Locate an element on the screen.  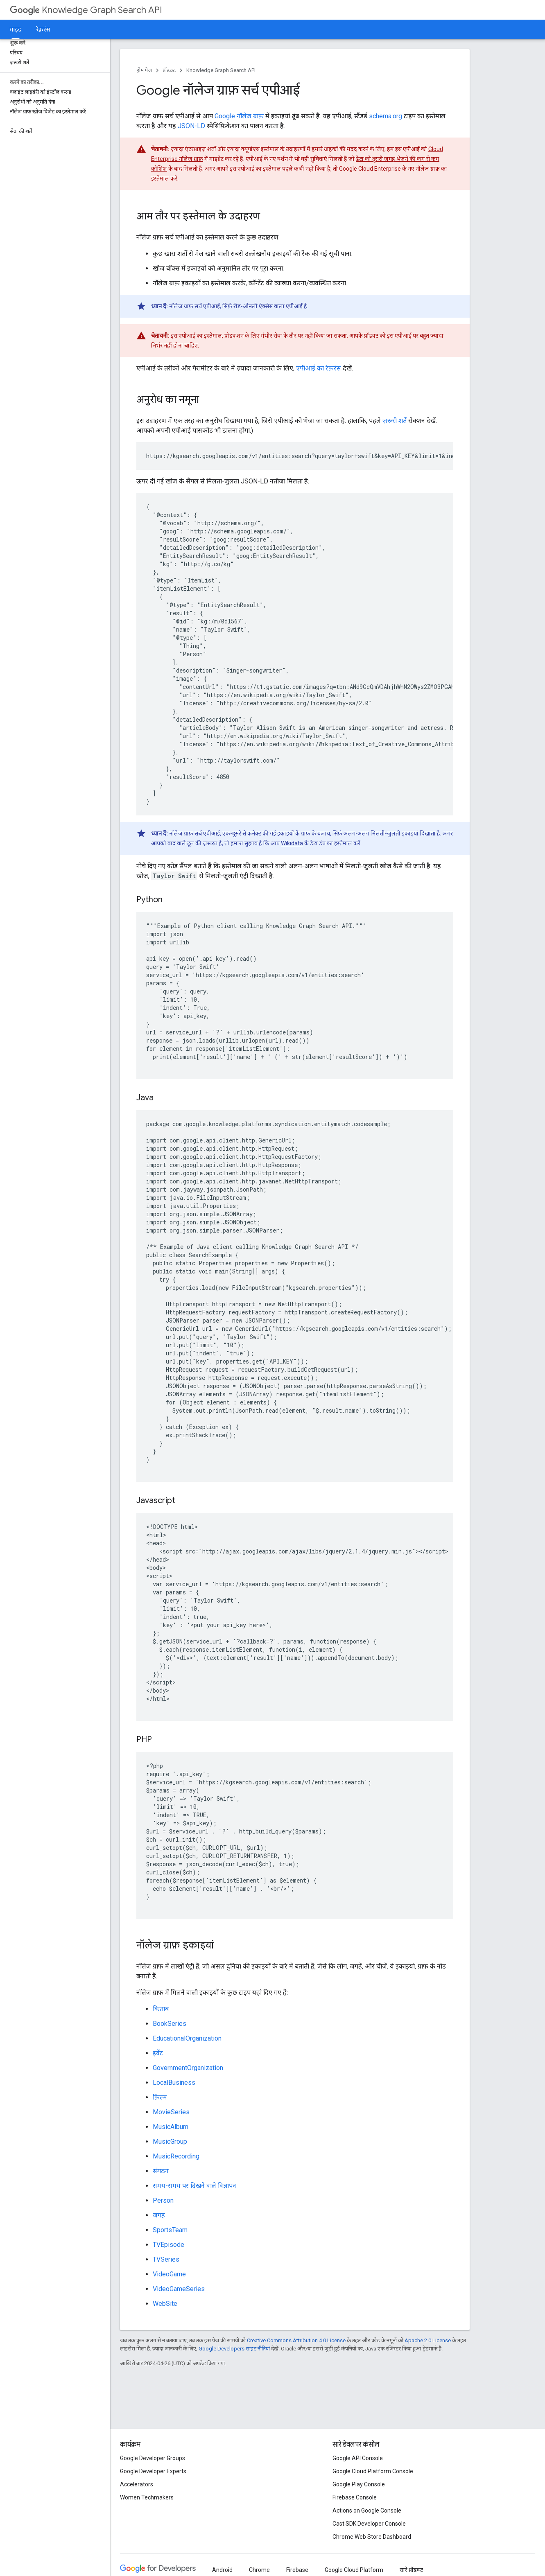
Wikidata is located at coordinates (292, 843).